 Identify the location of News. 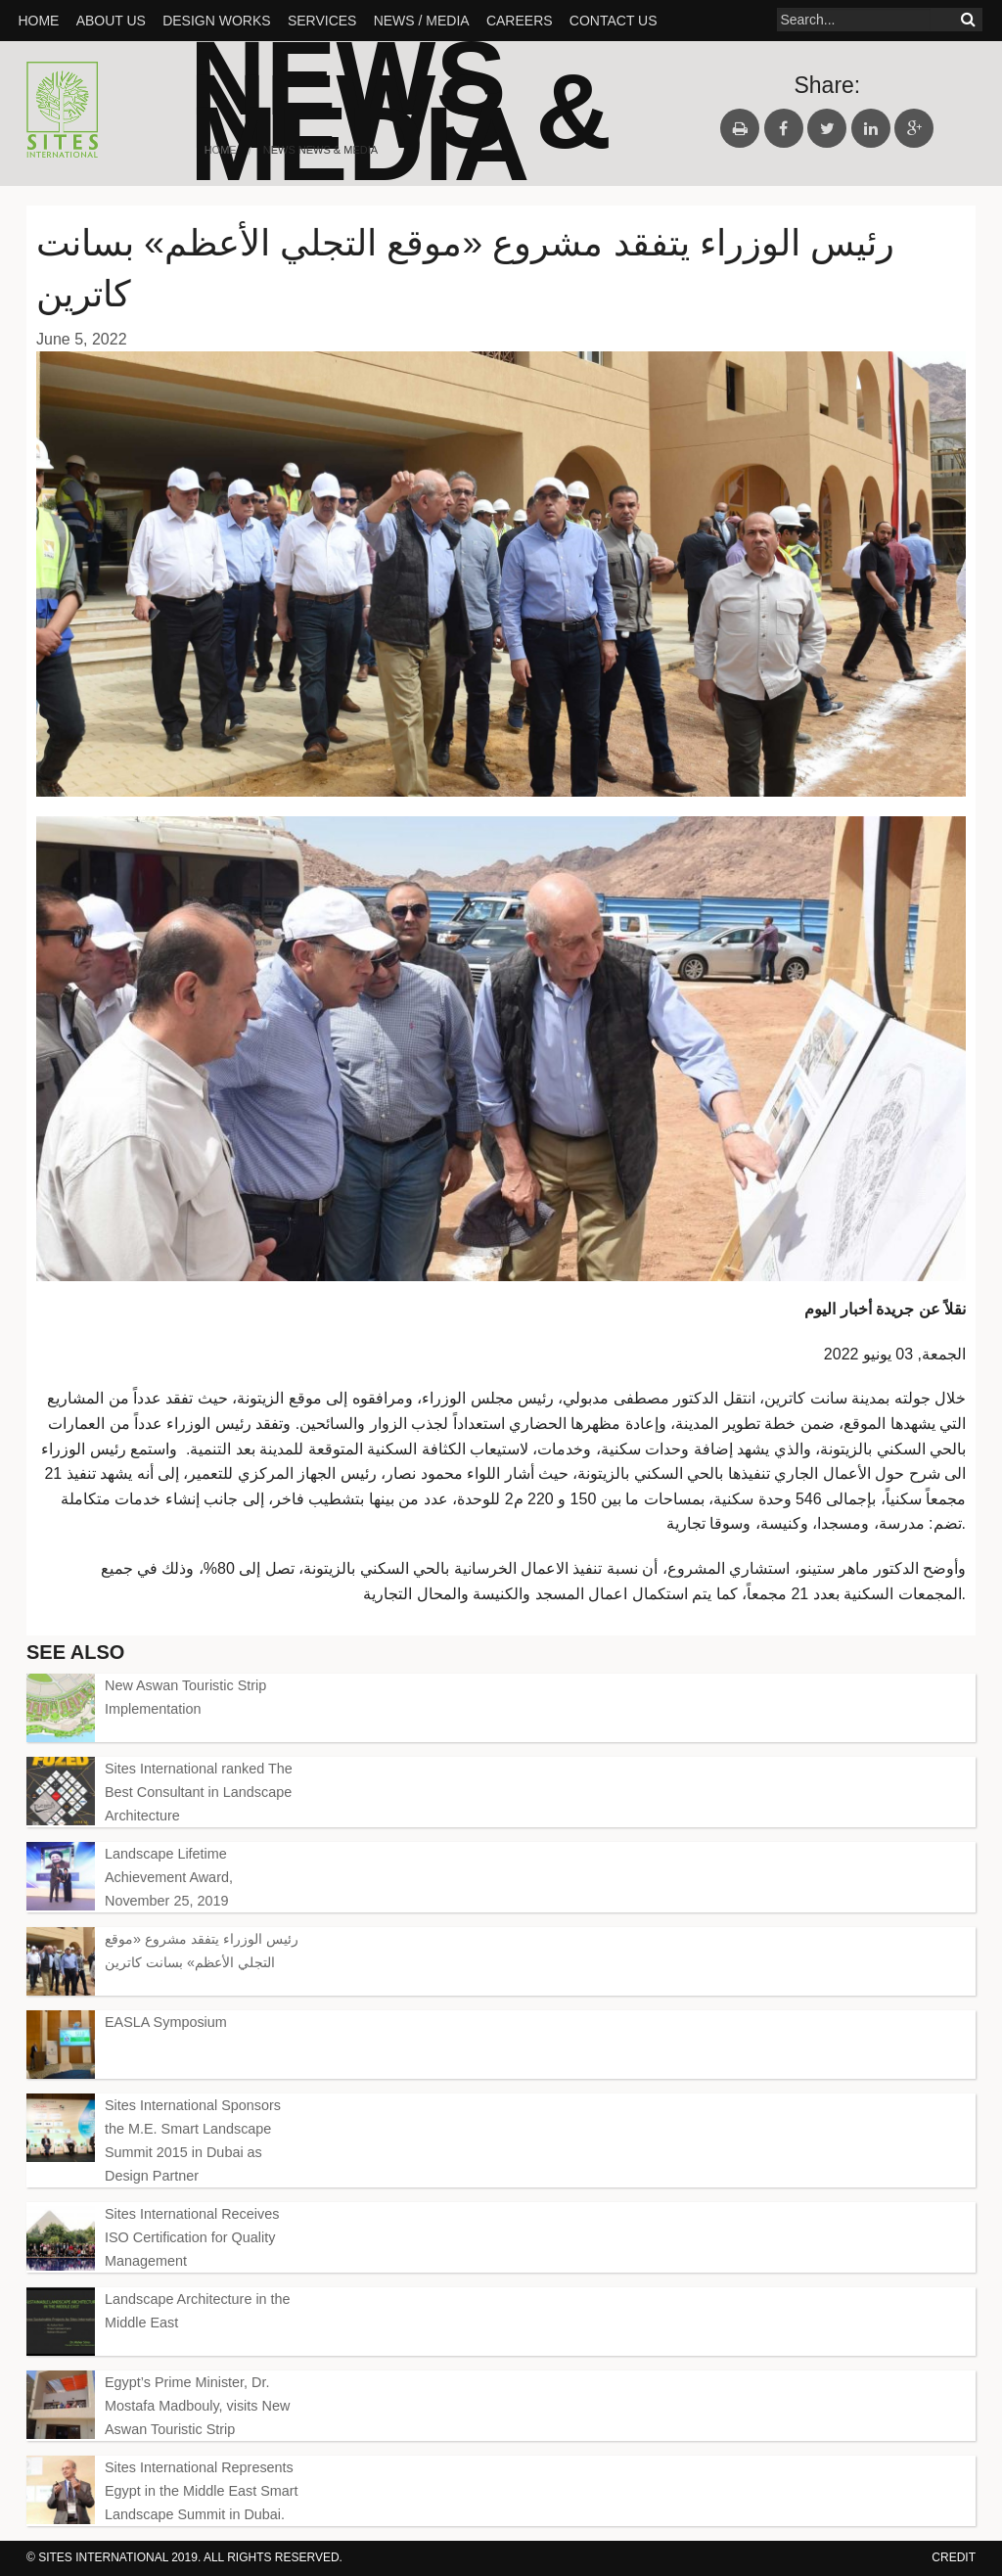
(279, 150).